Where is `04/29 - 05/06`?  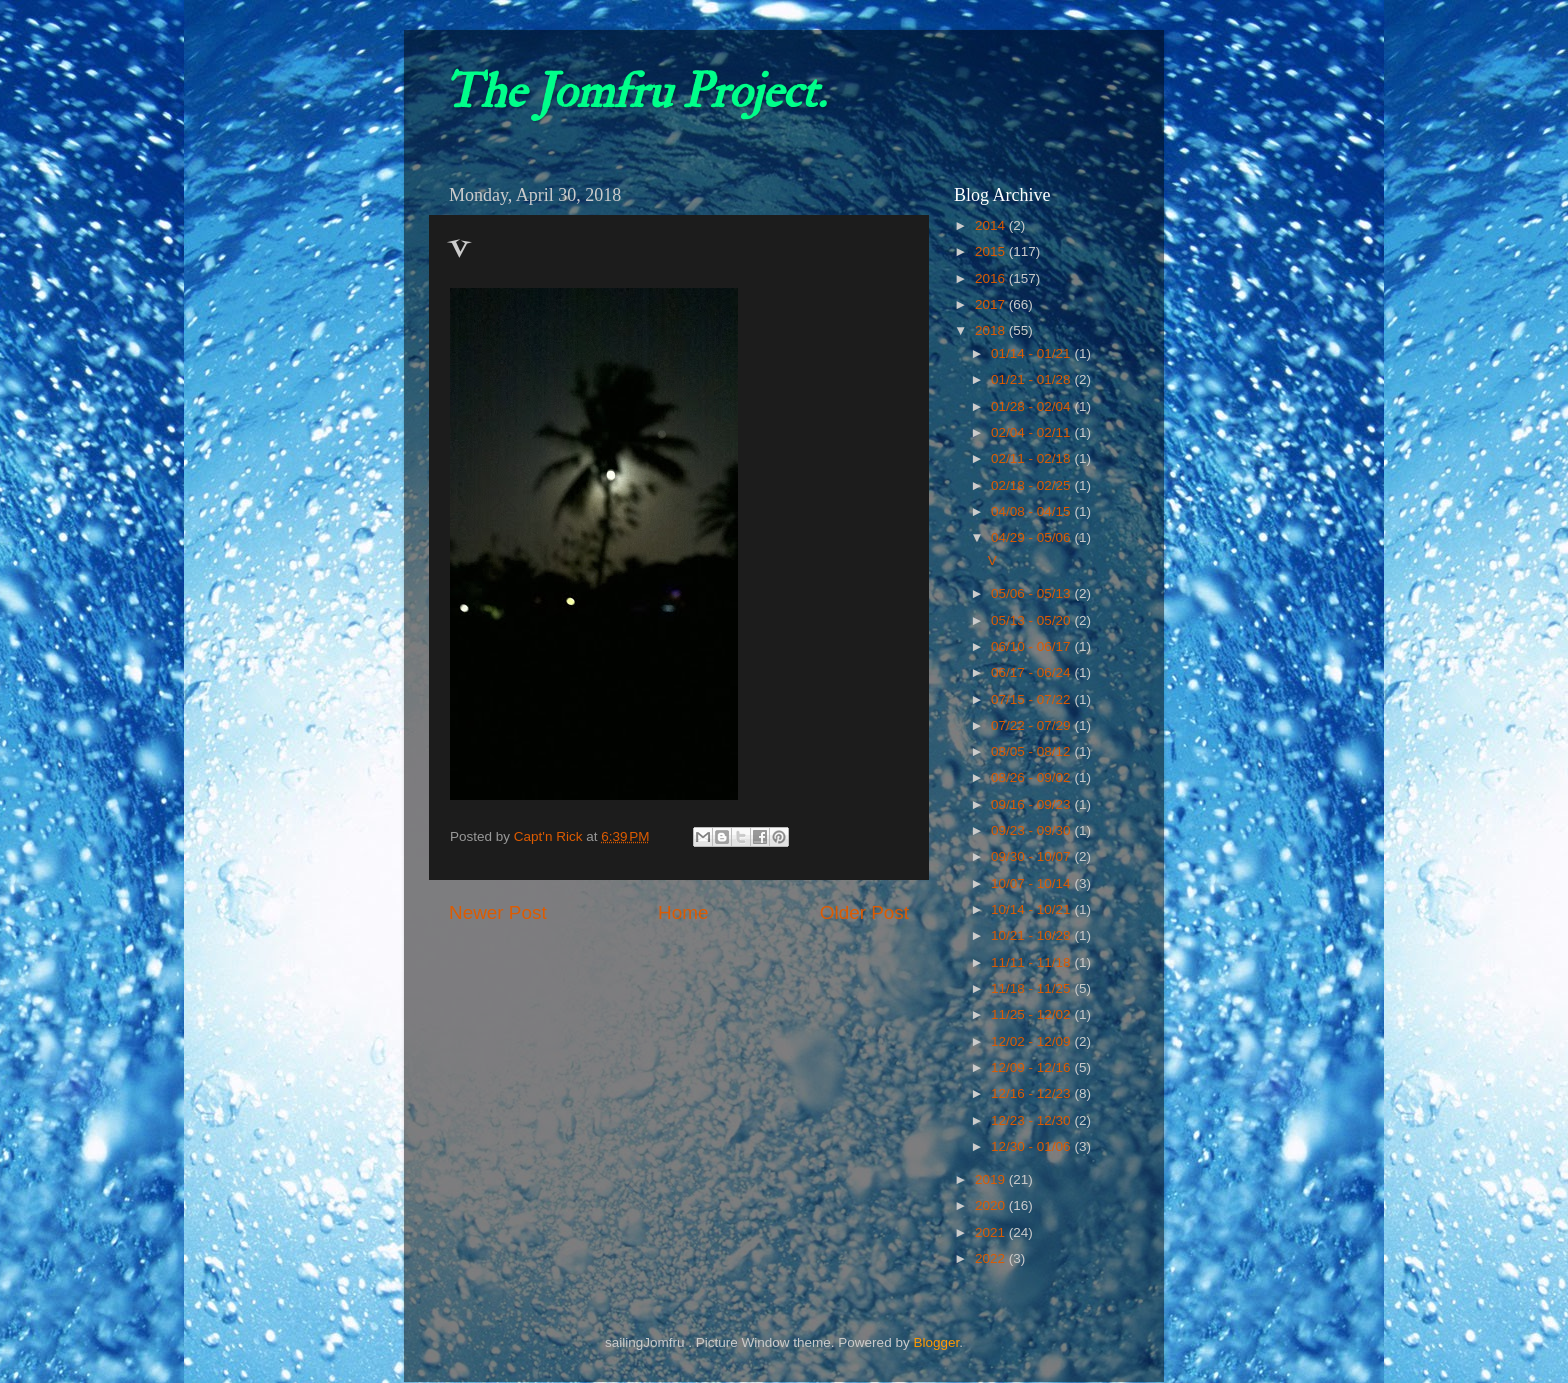 04/29 - 05/06 is located at coordinates (1032, 537).